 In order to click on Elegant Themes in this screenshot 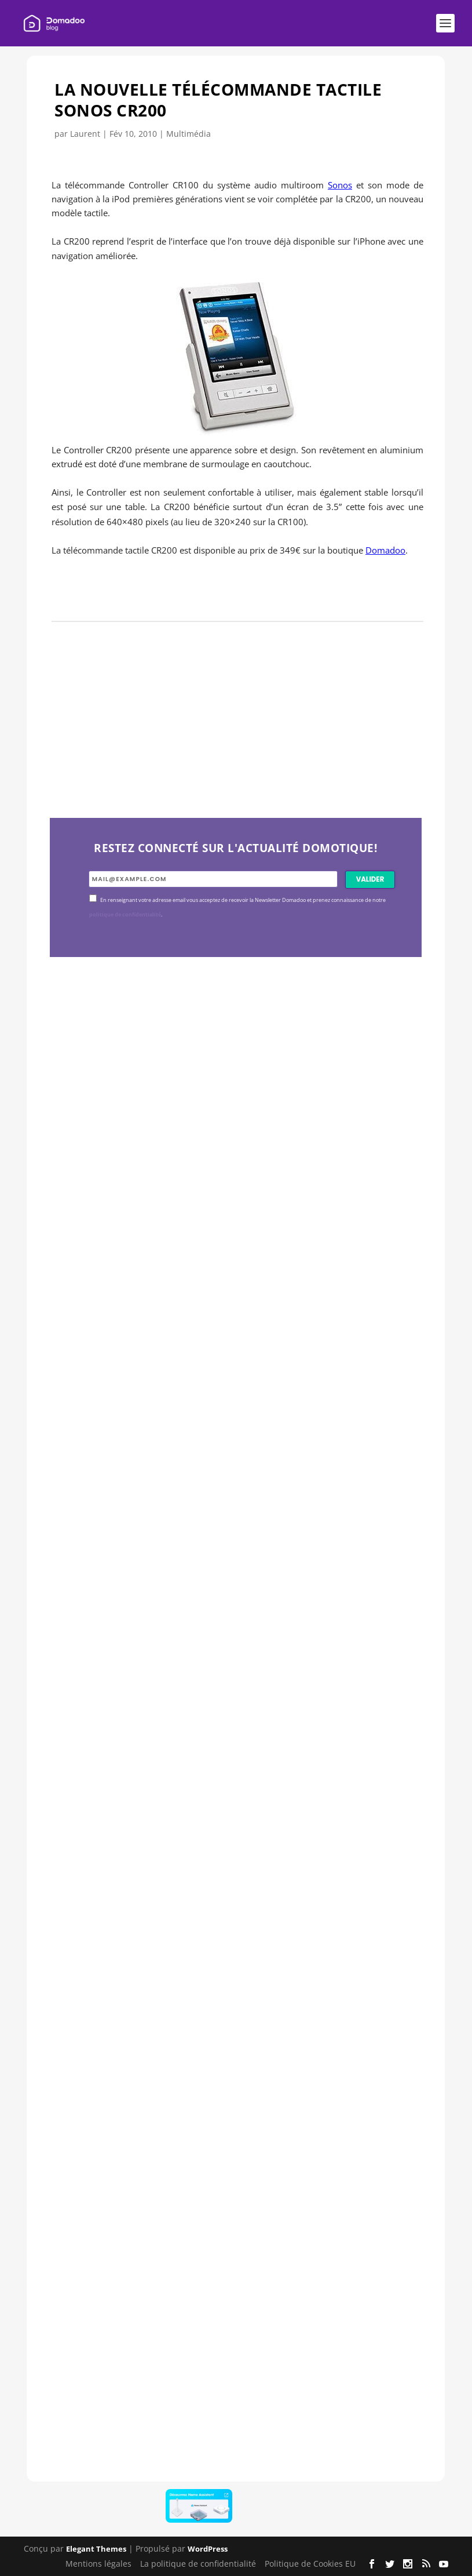, I will do `click(96, 2549)`.